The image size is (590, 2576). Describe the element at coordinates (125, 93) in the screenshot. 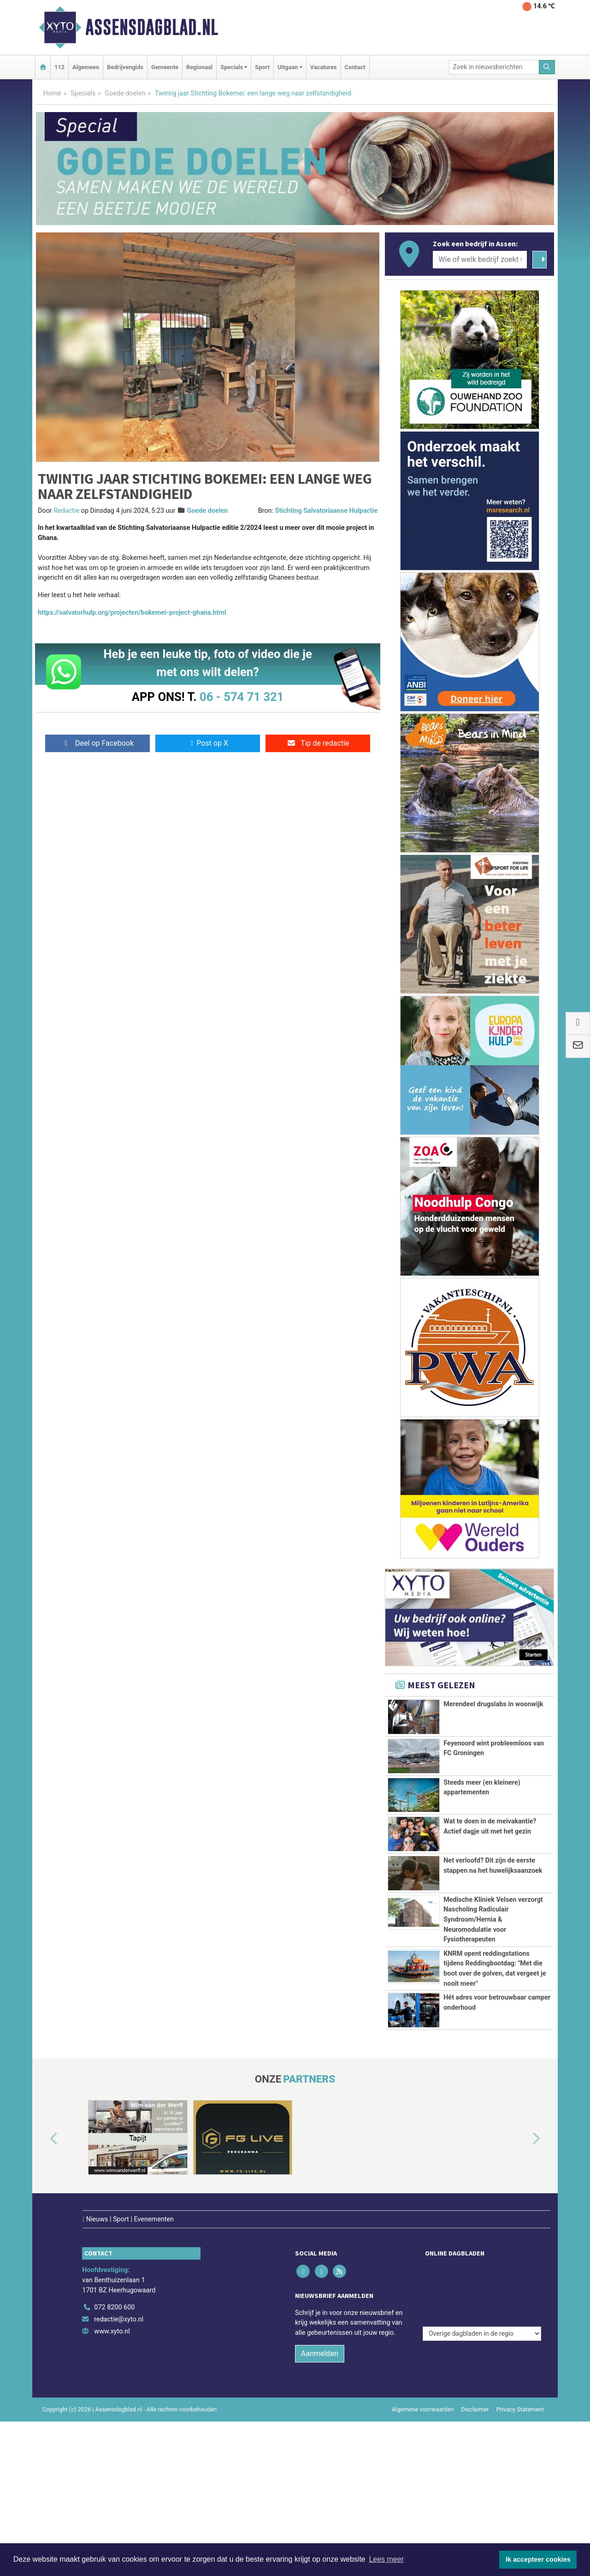

I see `Goede doelen` at that location.